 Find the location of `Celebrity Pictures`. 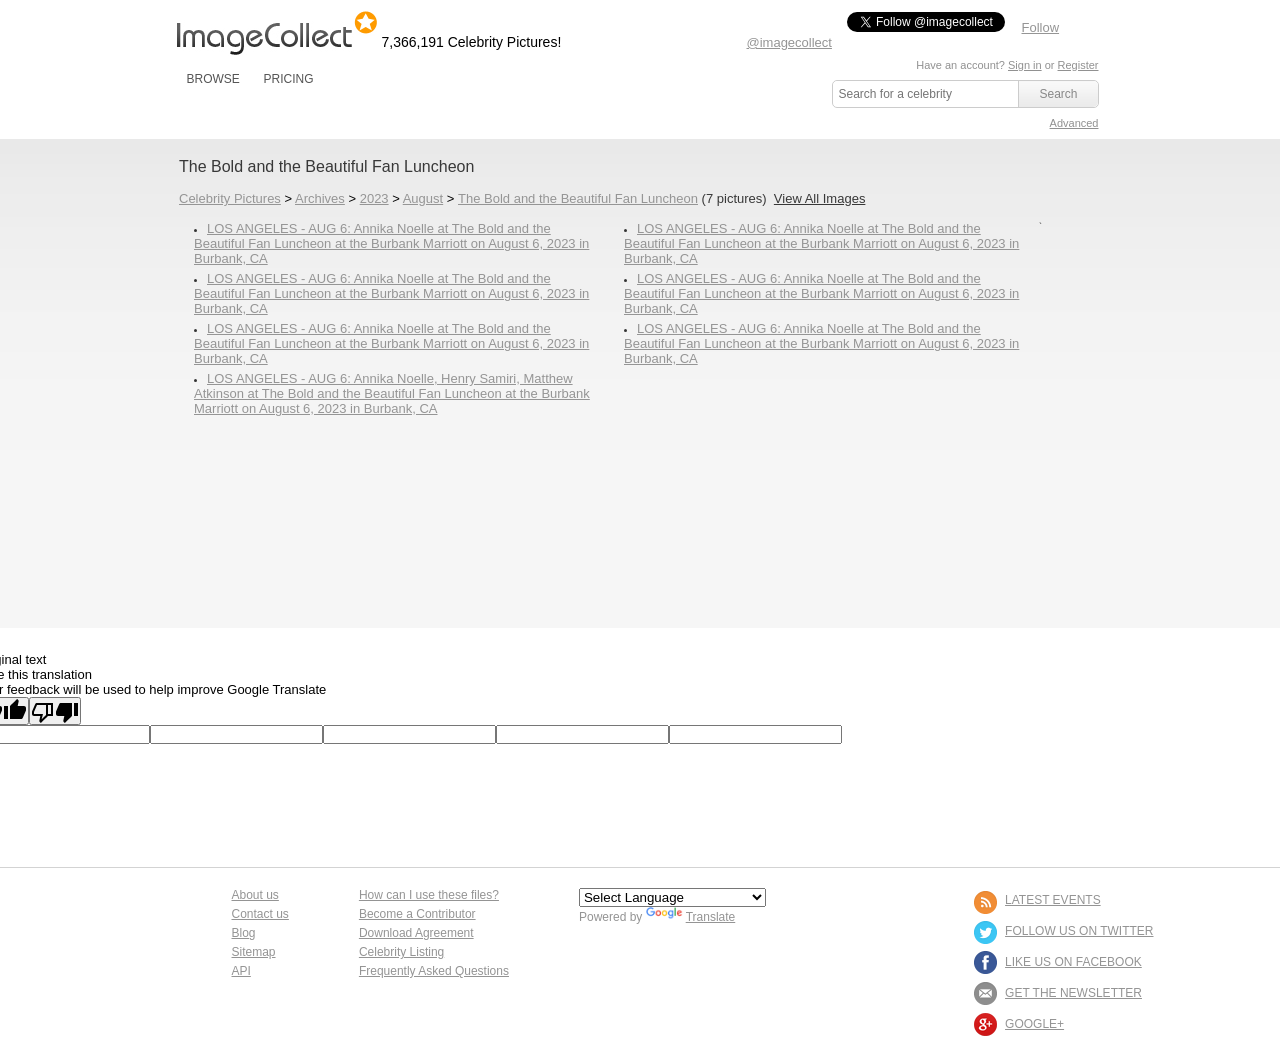

Celebrity Pictures is located at coordinates (230, 198).